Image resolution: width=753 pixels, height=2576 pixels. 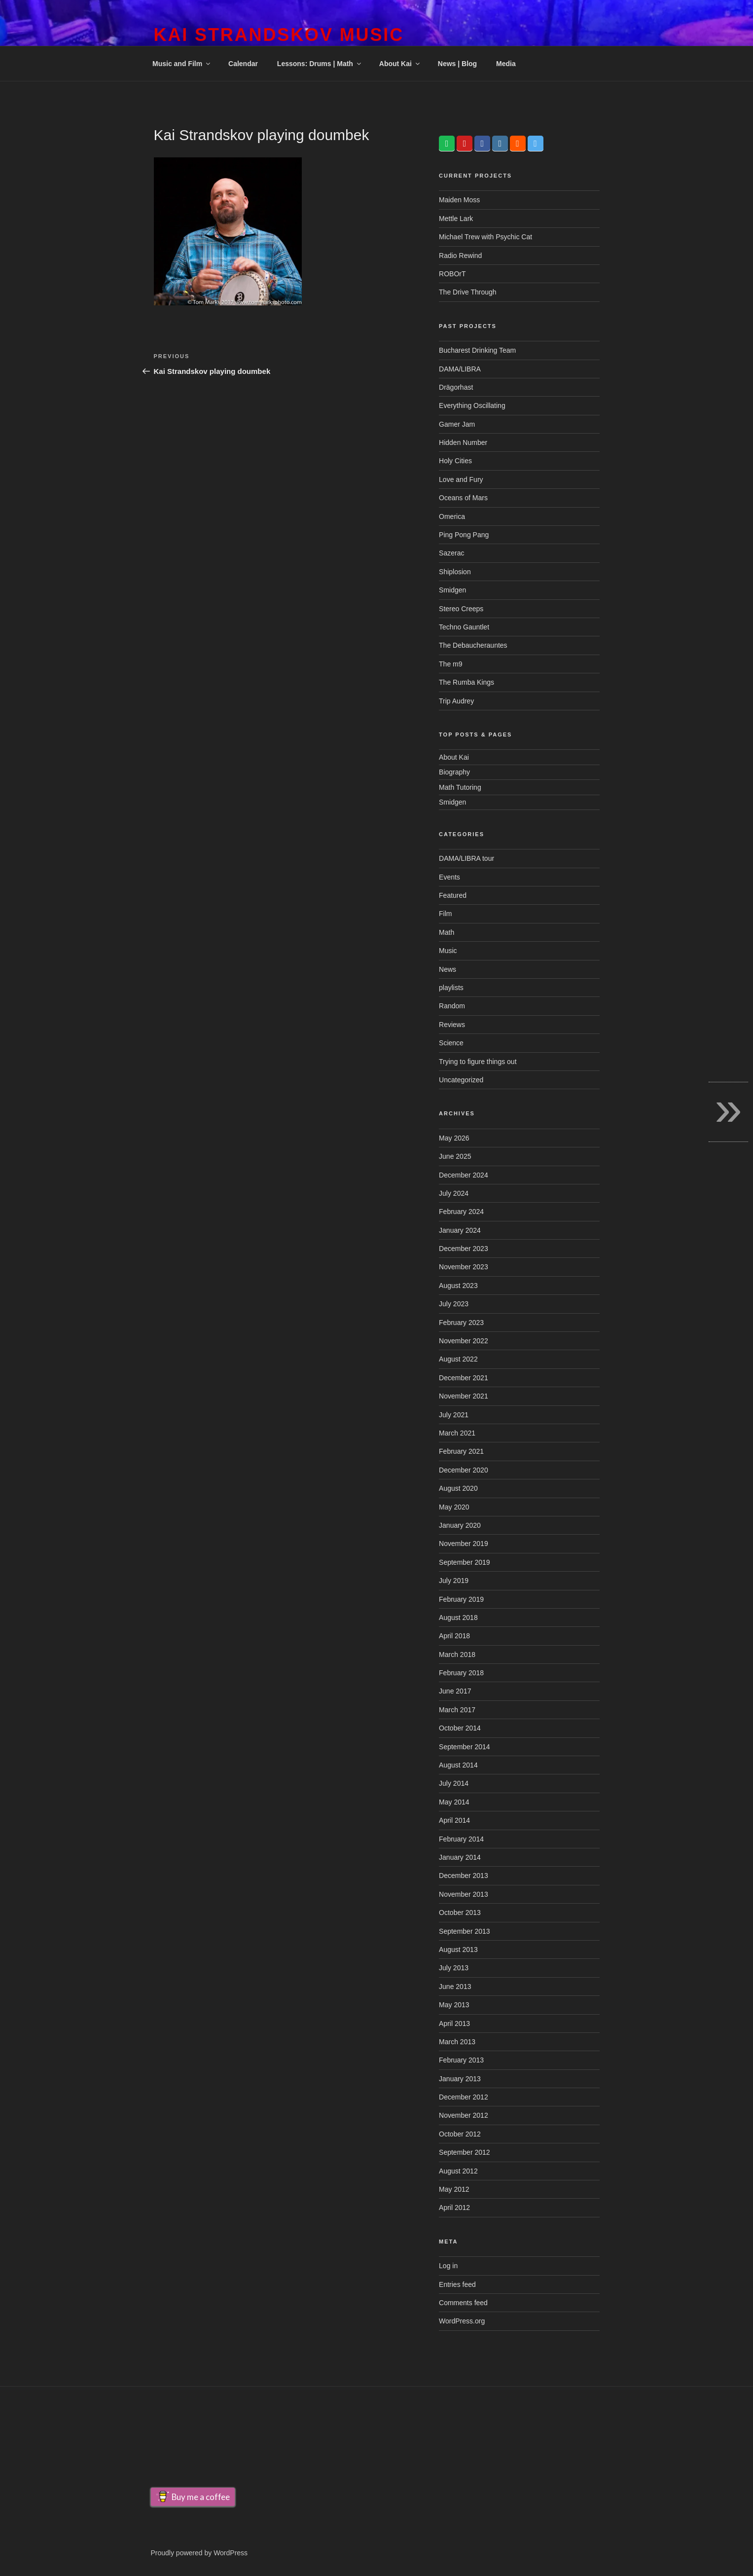 What do you see at coordinates (463, 1341) in the screenshot?
I see `November 2022` at bounding box center [463, 1341].